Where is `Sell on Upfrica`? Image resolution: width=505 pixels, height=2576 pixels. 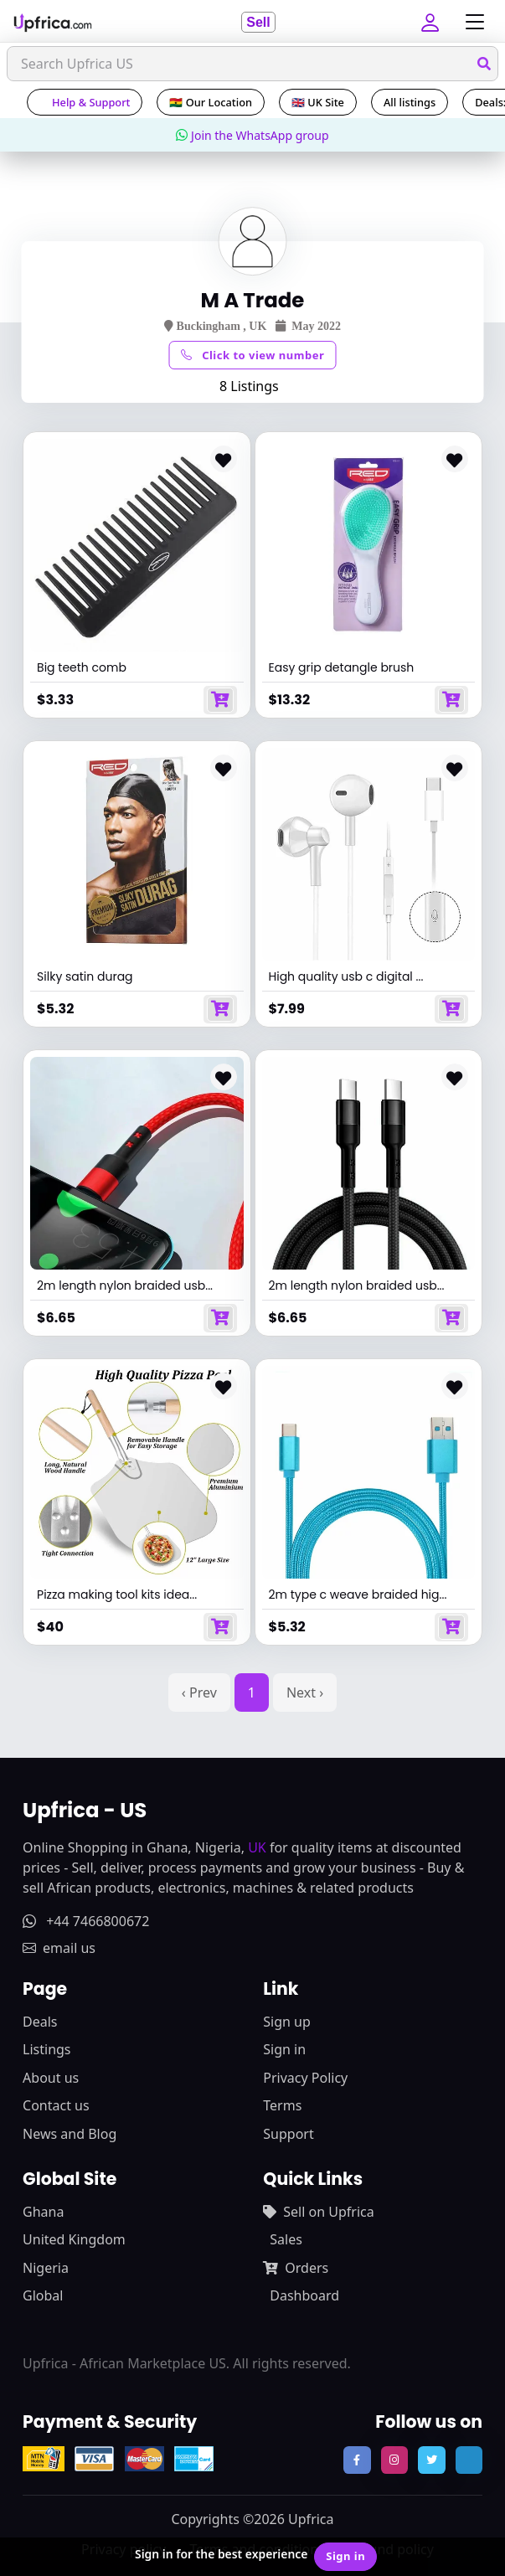 Sell on Upfrica is located at coordinates (318, 2211).